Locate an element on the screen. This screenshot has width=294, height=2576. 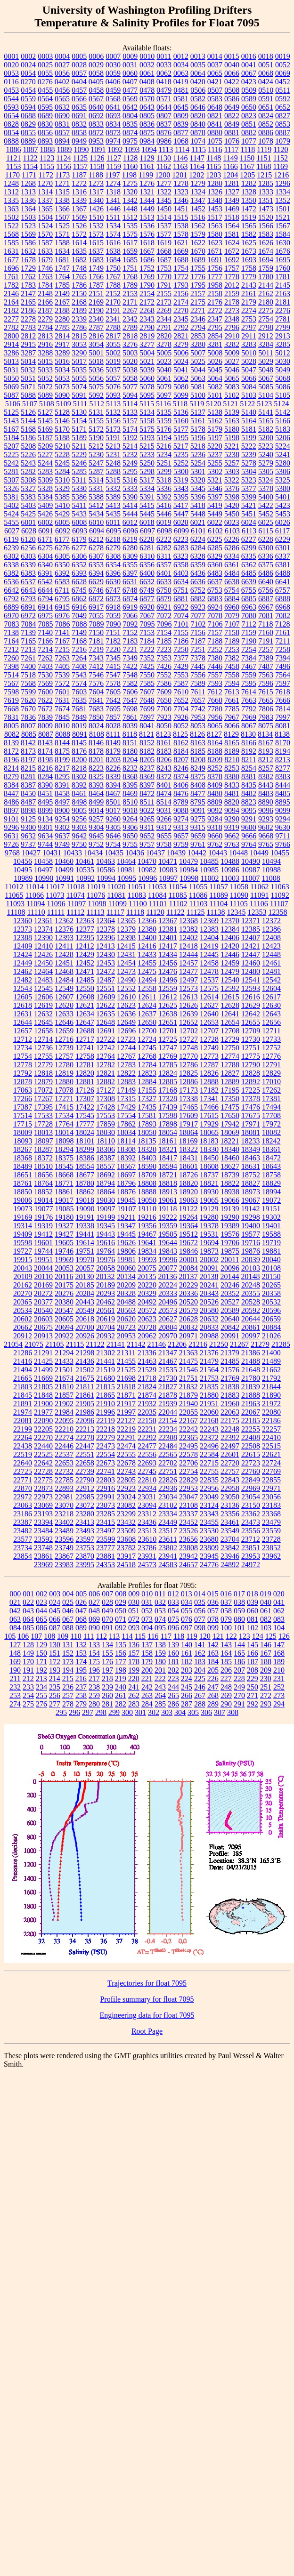
045 is located at coordinates (54, 1611).